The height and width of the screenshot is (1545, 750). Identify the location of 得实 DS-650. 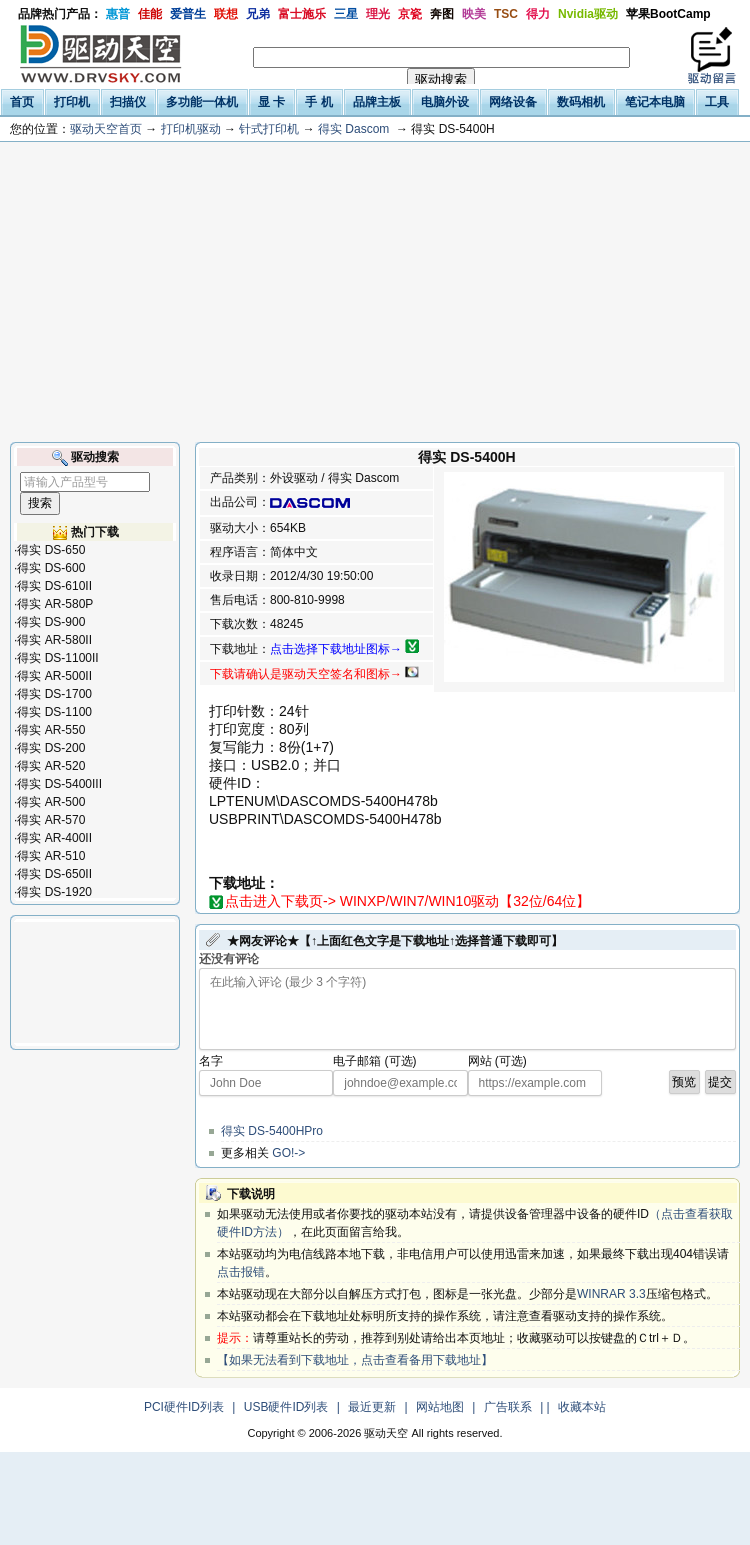
(51, 550).